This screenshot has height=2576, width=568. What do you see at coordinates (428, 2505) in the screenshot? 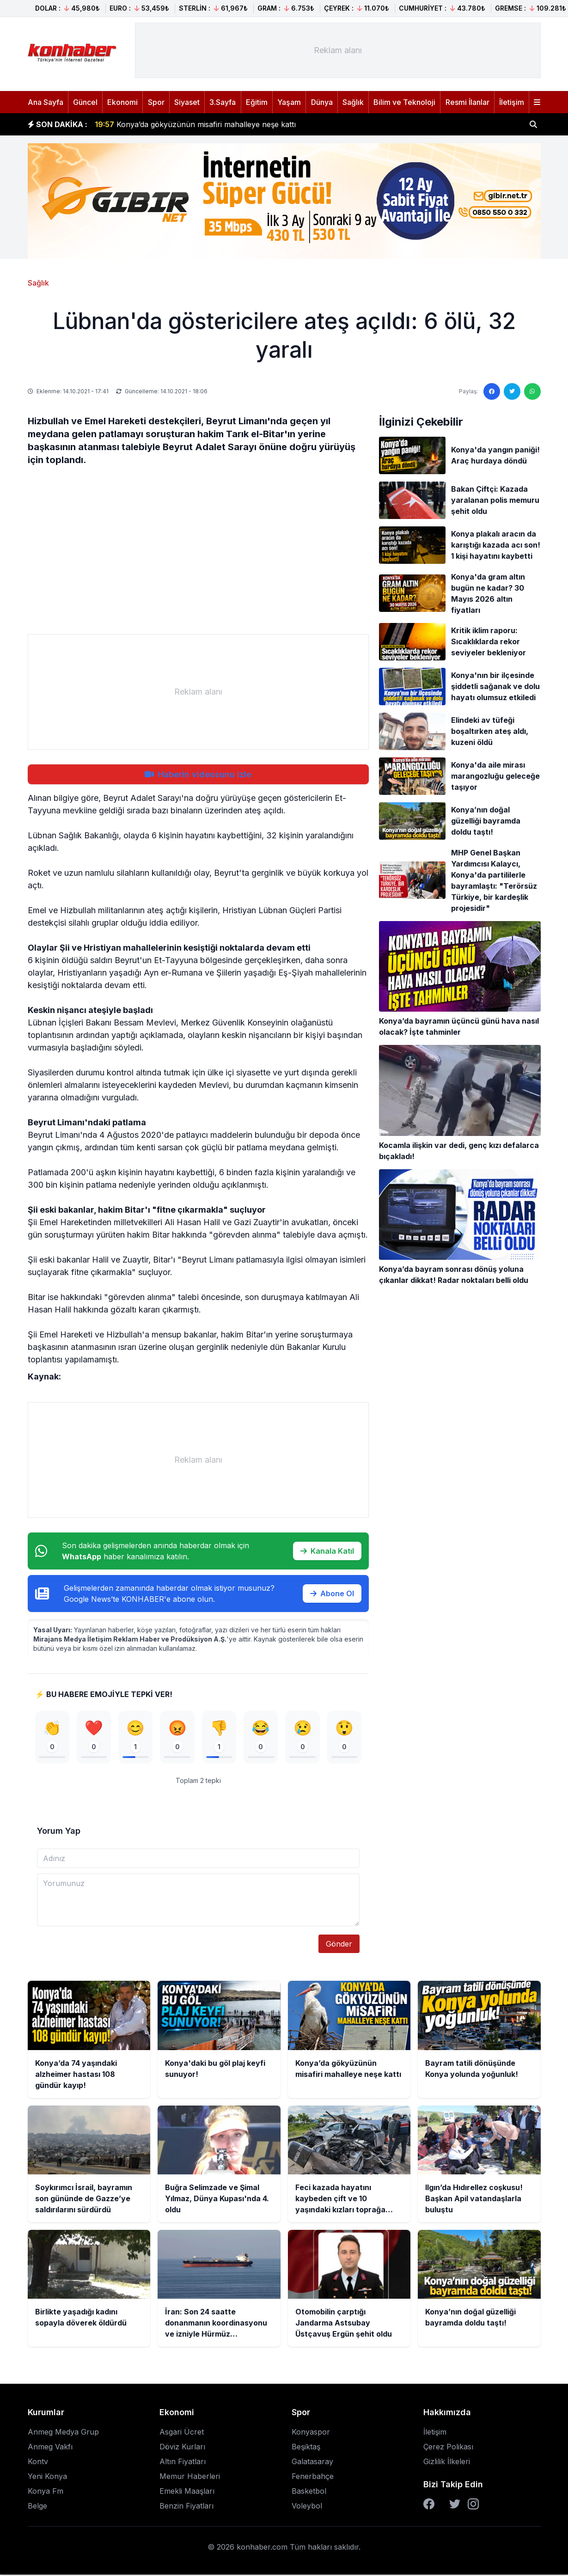
I see `[Facebook]` at bounding box center [428, 2505].